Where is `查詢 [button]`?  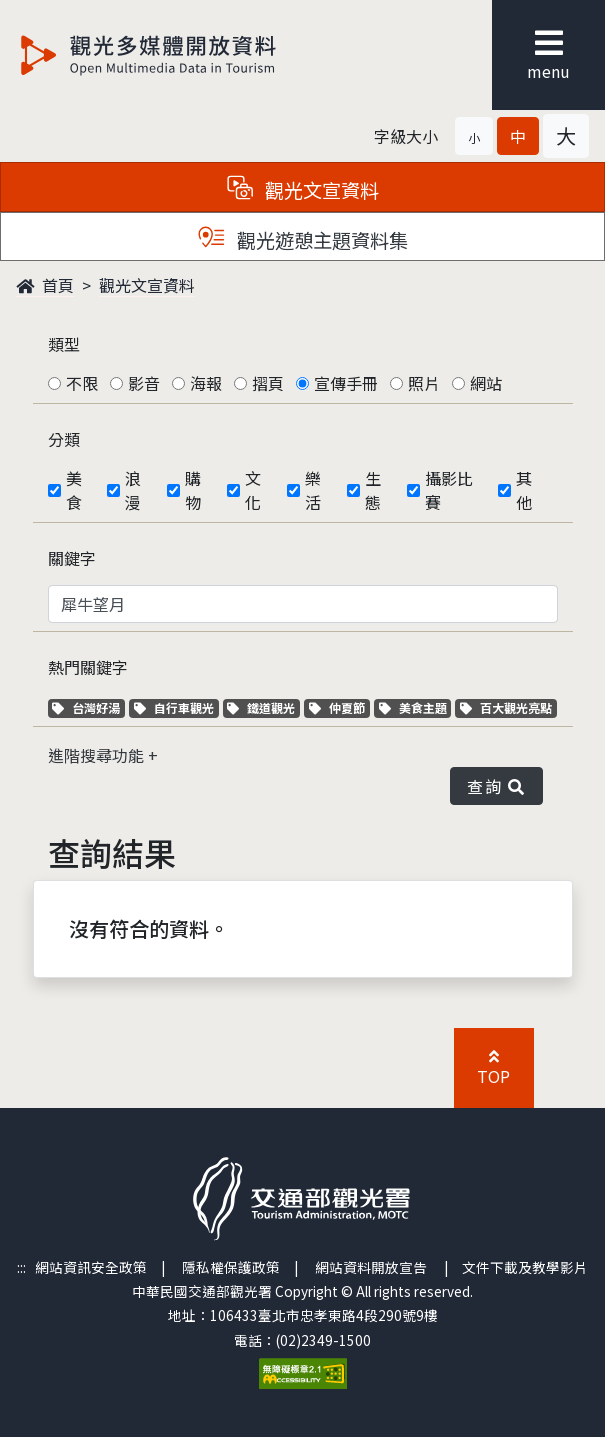
查詢 [button] is located at coordinates (496, 786).